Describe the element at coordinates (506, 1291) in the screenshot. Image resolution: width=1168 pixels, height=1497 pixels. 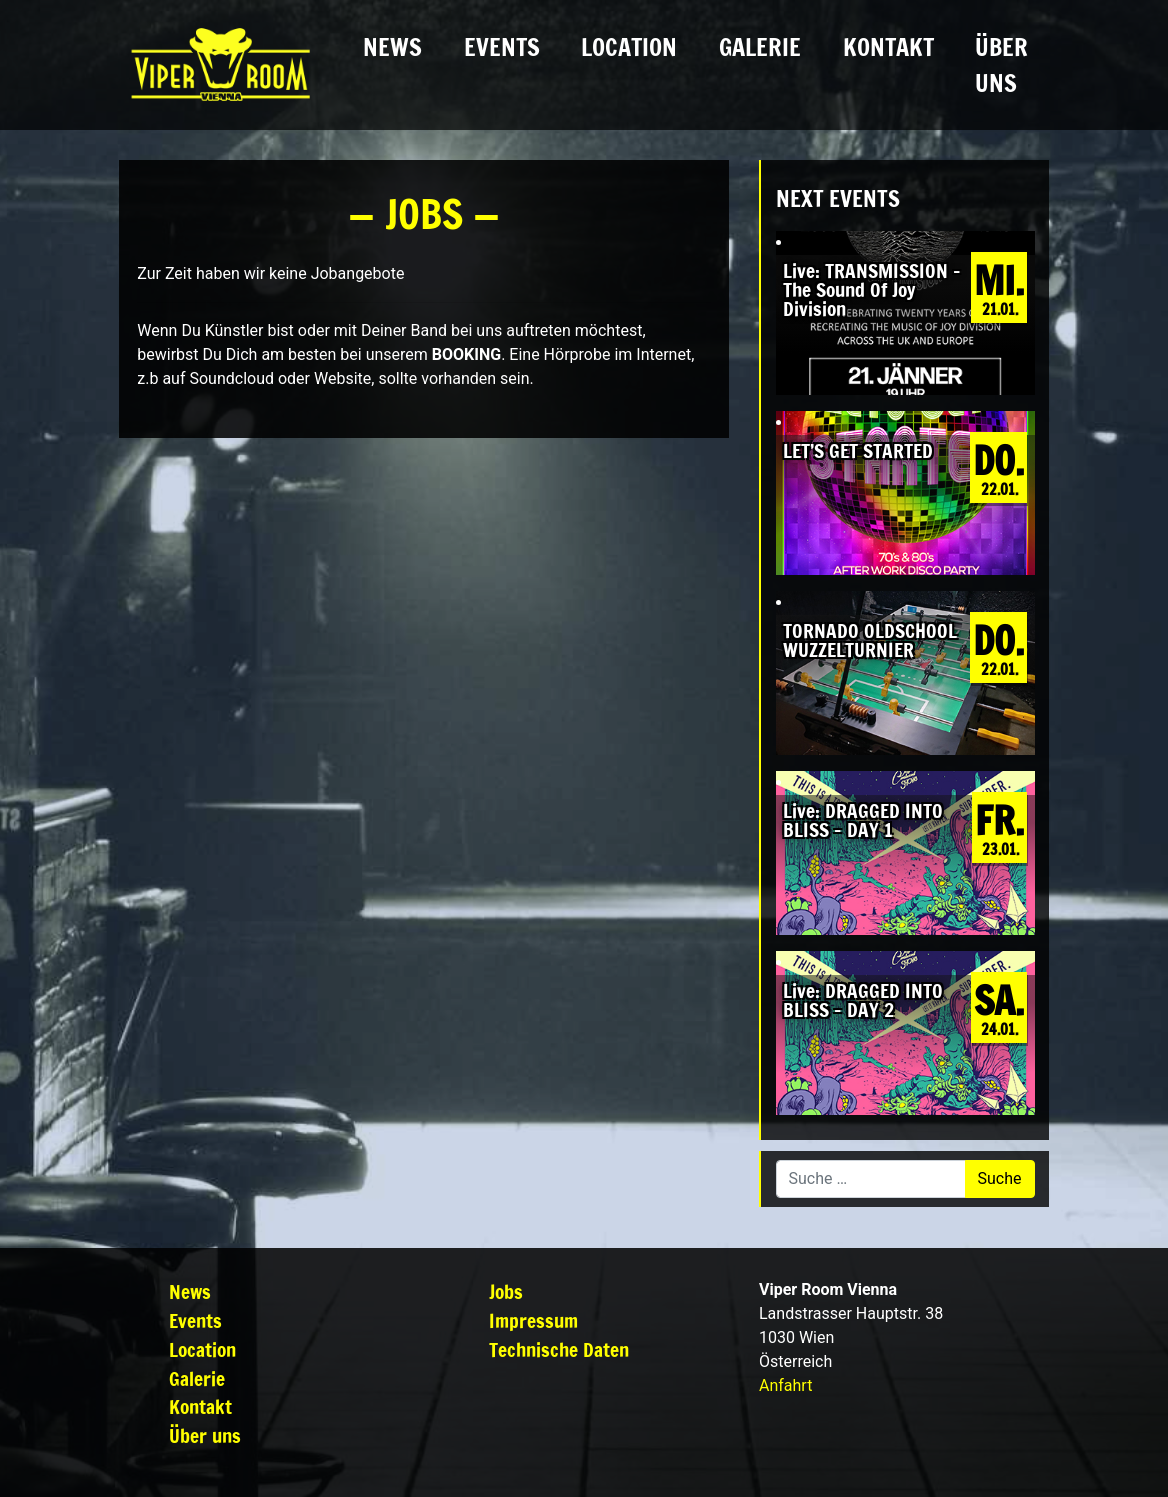
I see `Jobs` at that location.